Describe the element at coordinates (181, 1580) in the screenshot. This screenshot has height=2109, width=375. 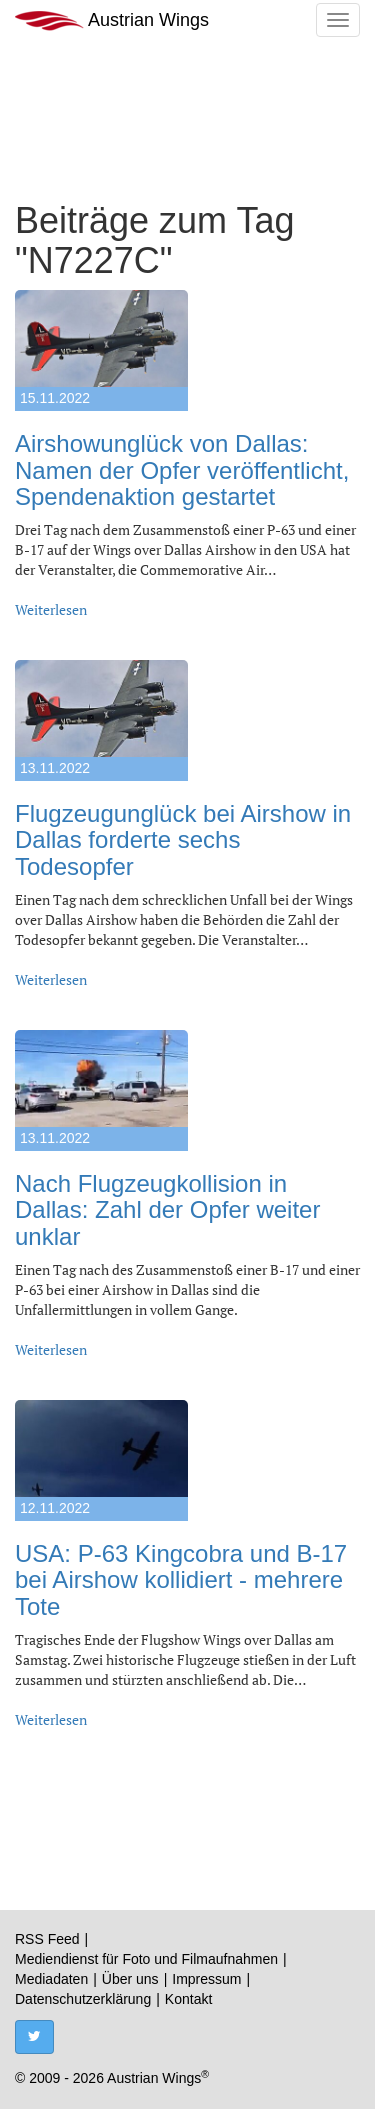
I see `USA: P-63 Kingcobra und B-17 bei Airshow kollidiert - mehrere Tote` at that location.